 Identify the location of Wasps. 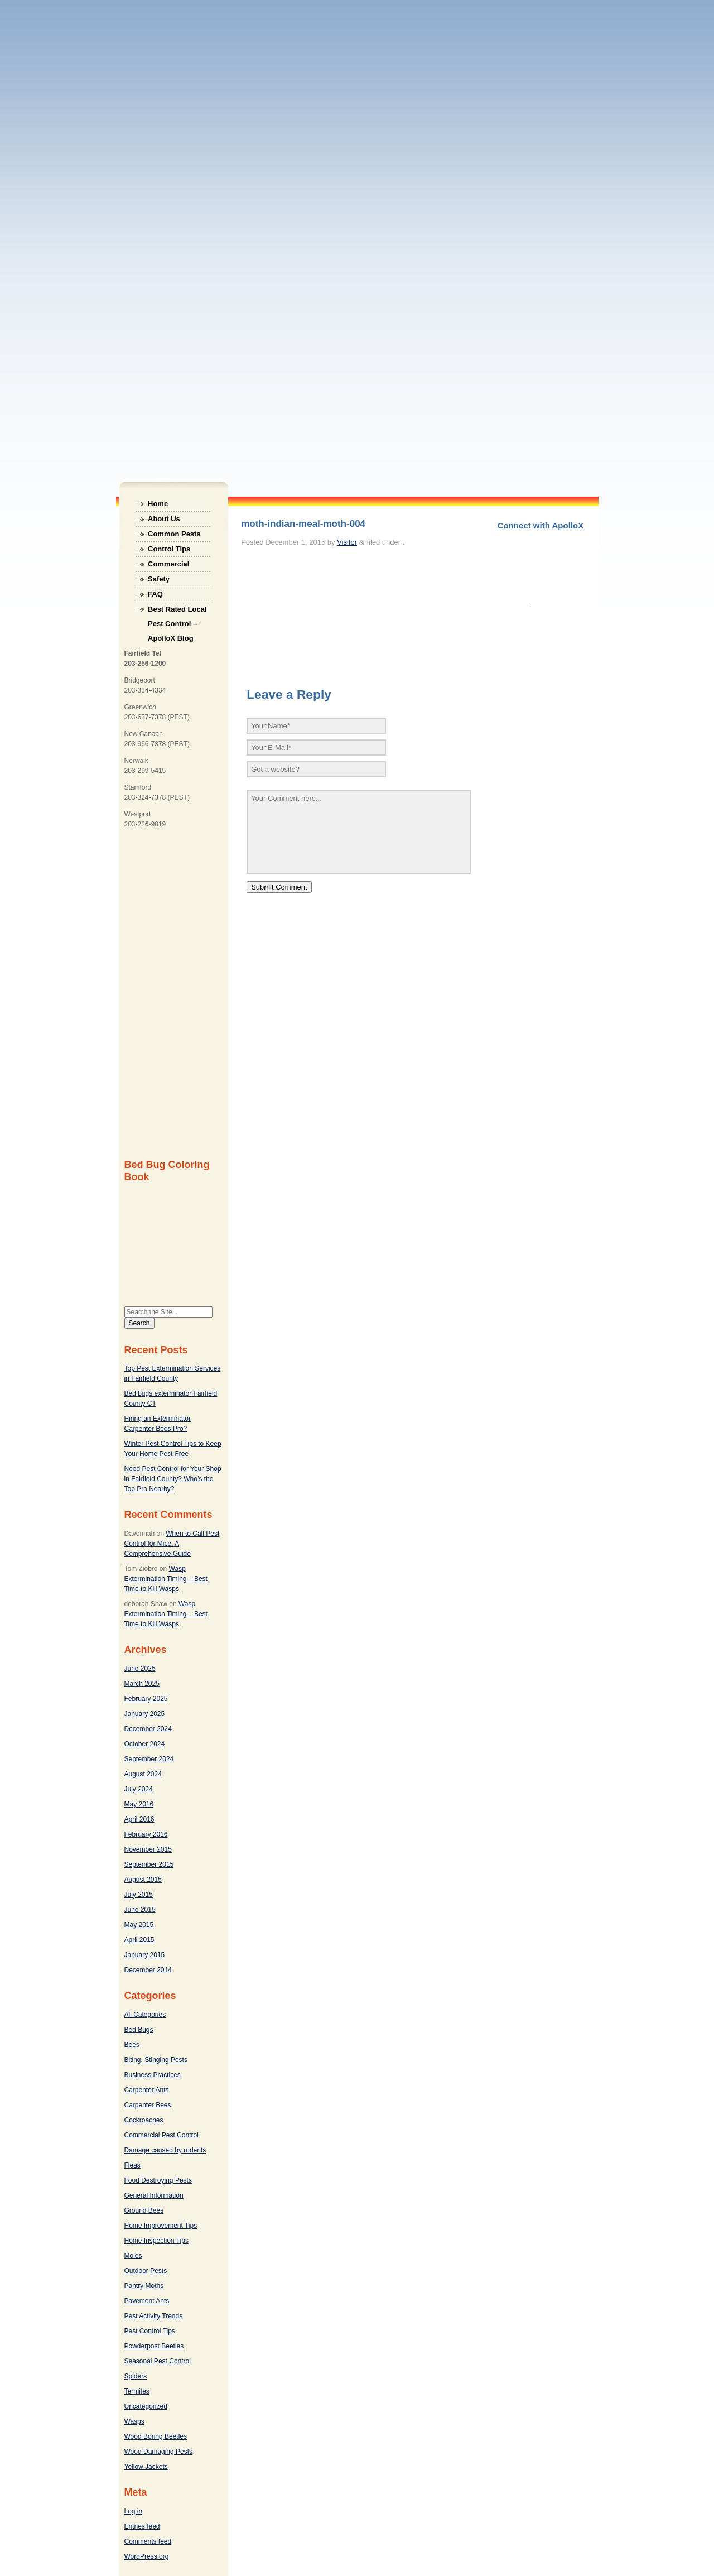
(134, 2421).